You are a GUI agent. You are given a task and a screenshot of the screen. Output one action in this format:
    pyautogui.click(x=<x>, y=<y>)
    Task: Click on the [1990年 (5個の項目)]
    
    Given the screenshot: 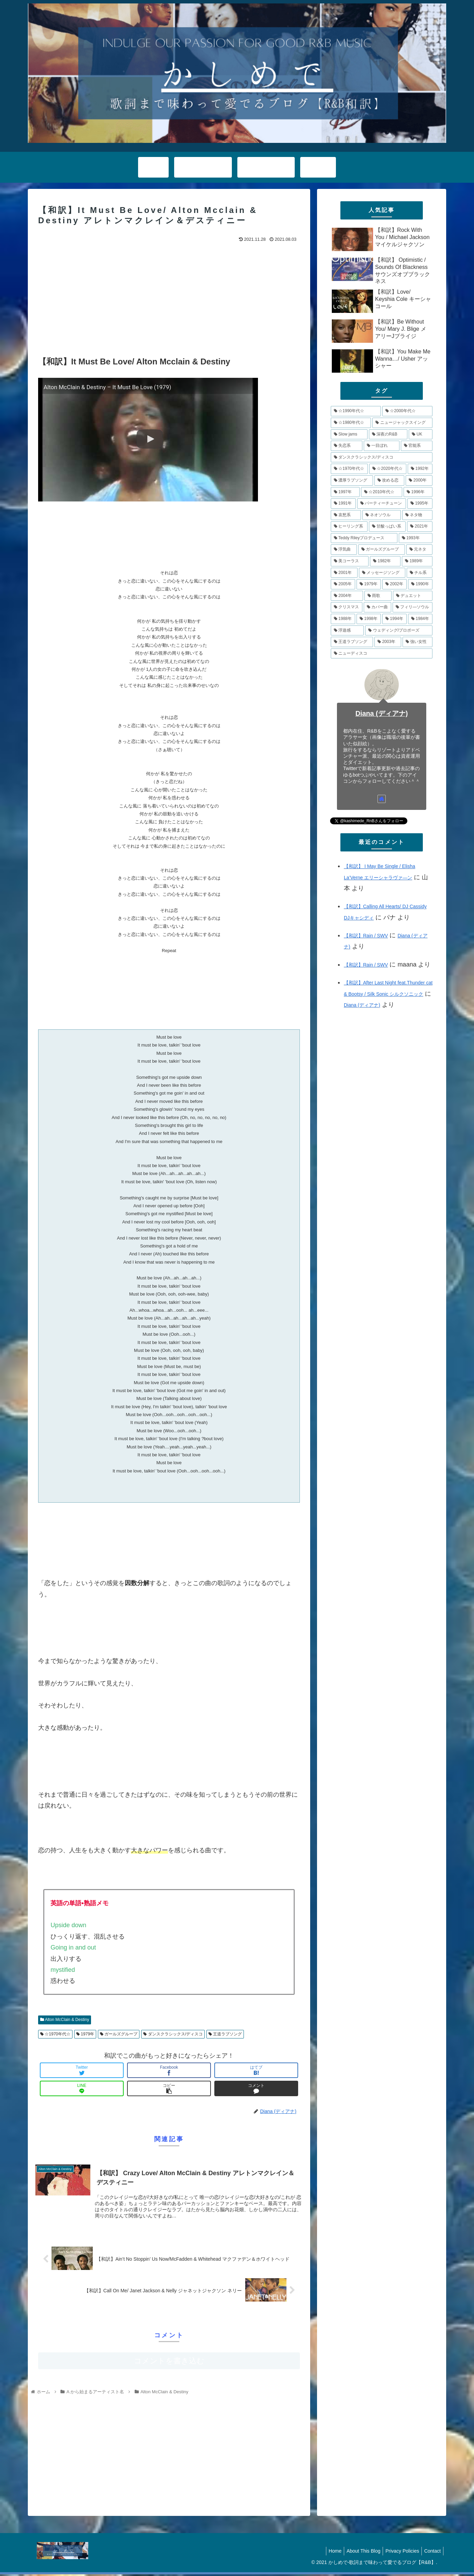 What is the action you would take?
    pyautogui.click(x=420, y=584)
    